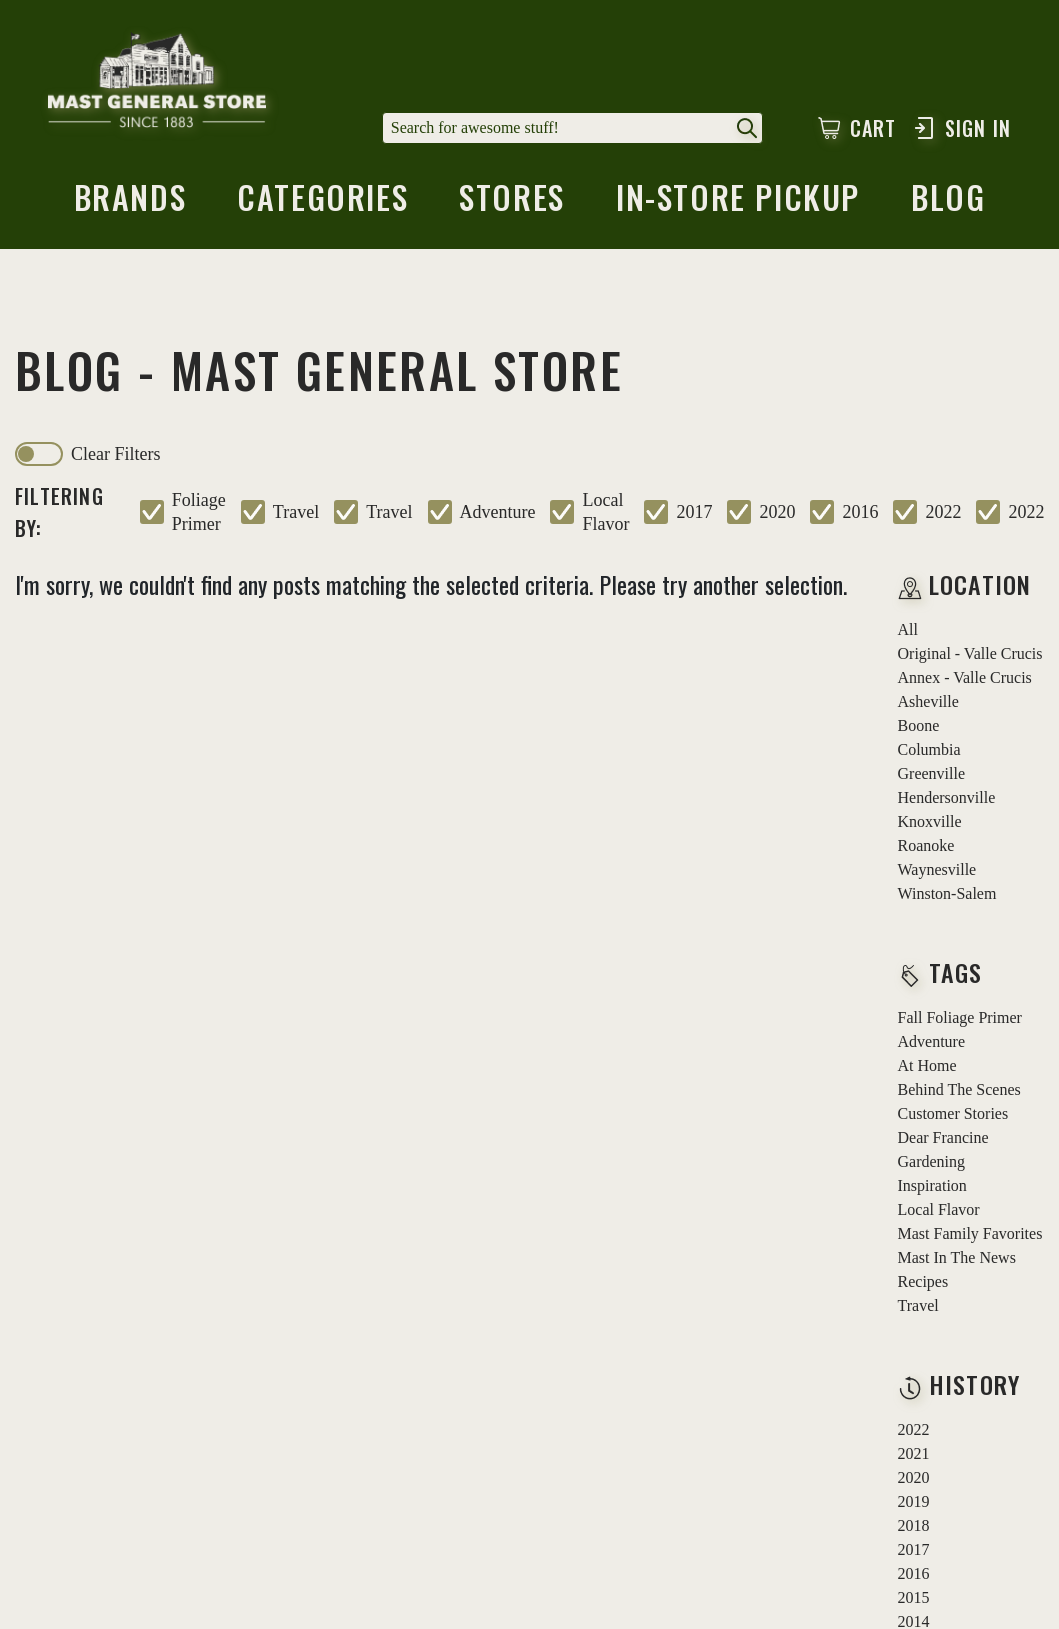 The height and width of the screenshot is (1629, 1059). What do you see at coordinates (908, 629) in the screenshot?
I see `all` at bounding box center [908, 629].